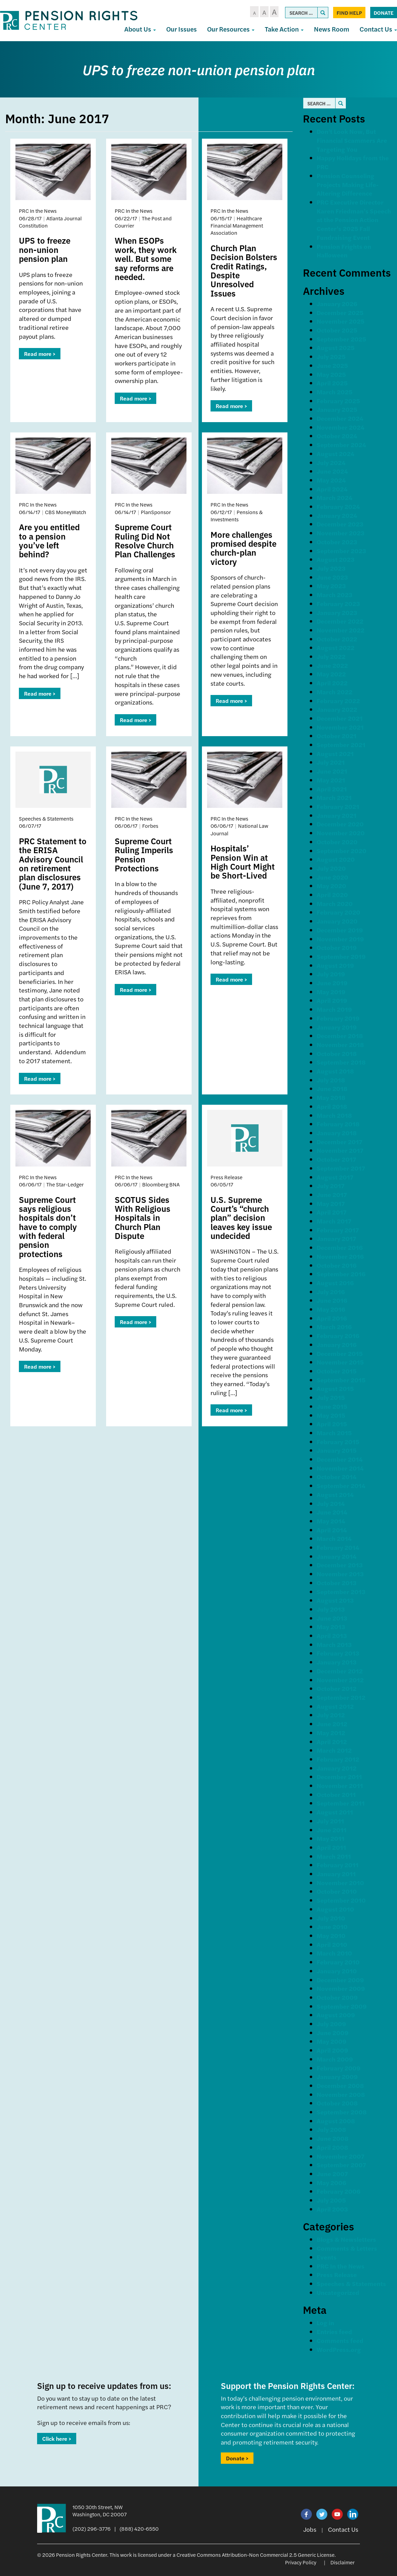 The image size is (397, 2576). What do you see at coordinates (340, 1362) in the screenshot?
I see `November 2015` at bounding box center [340, 1362].